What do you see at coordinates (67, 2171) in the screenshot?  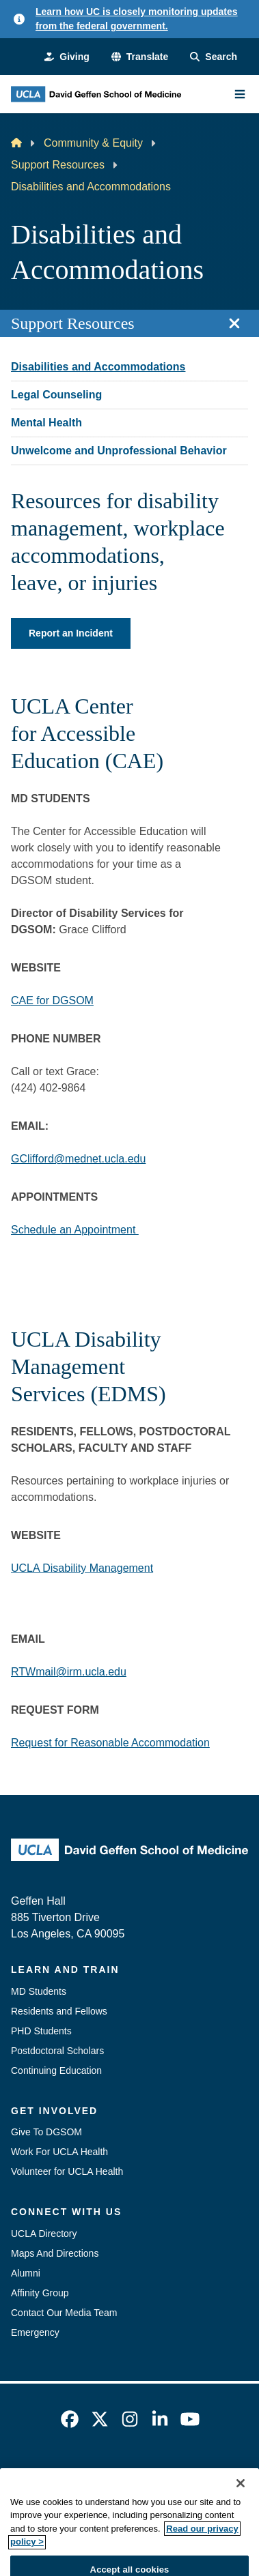 I see `Volunteer for UCLA Health` at bounding box center [67, 2171].